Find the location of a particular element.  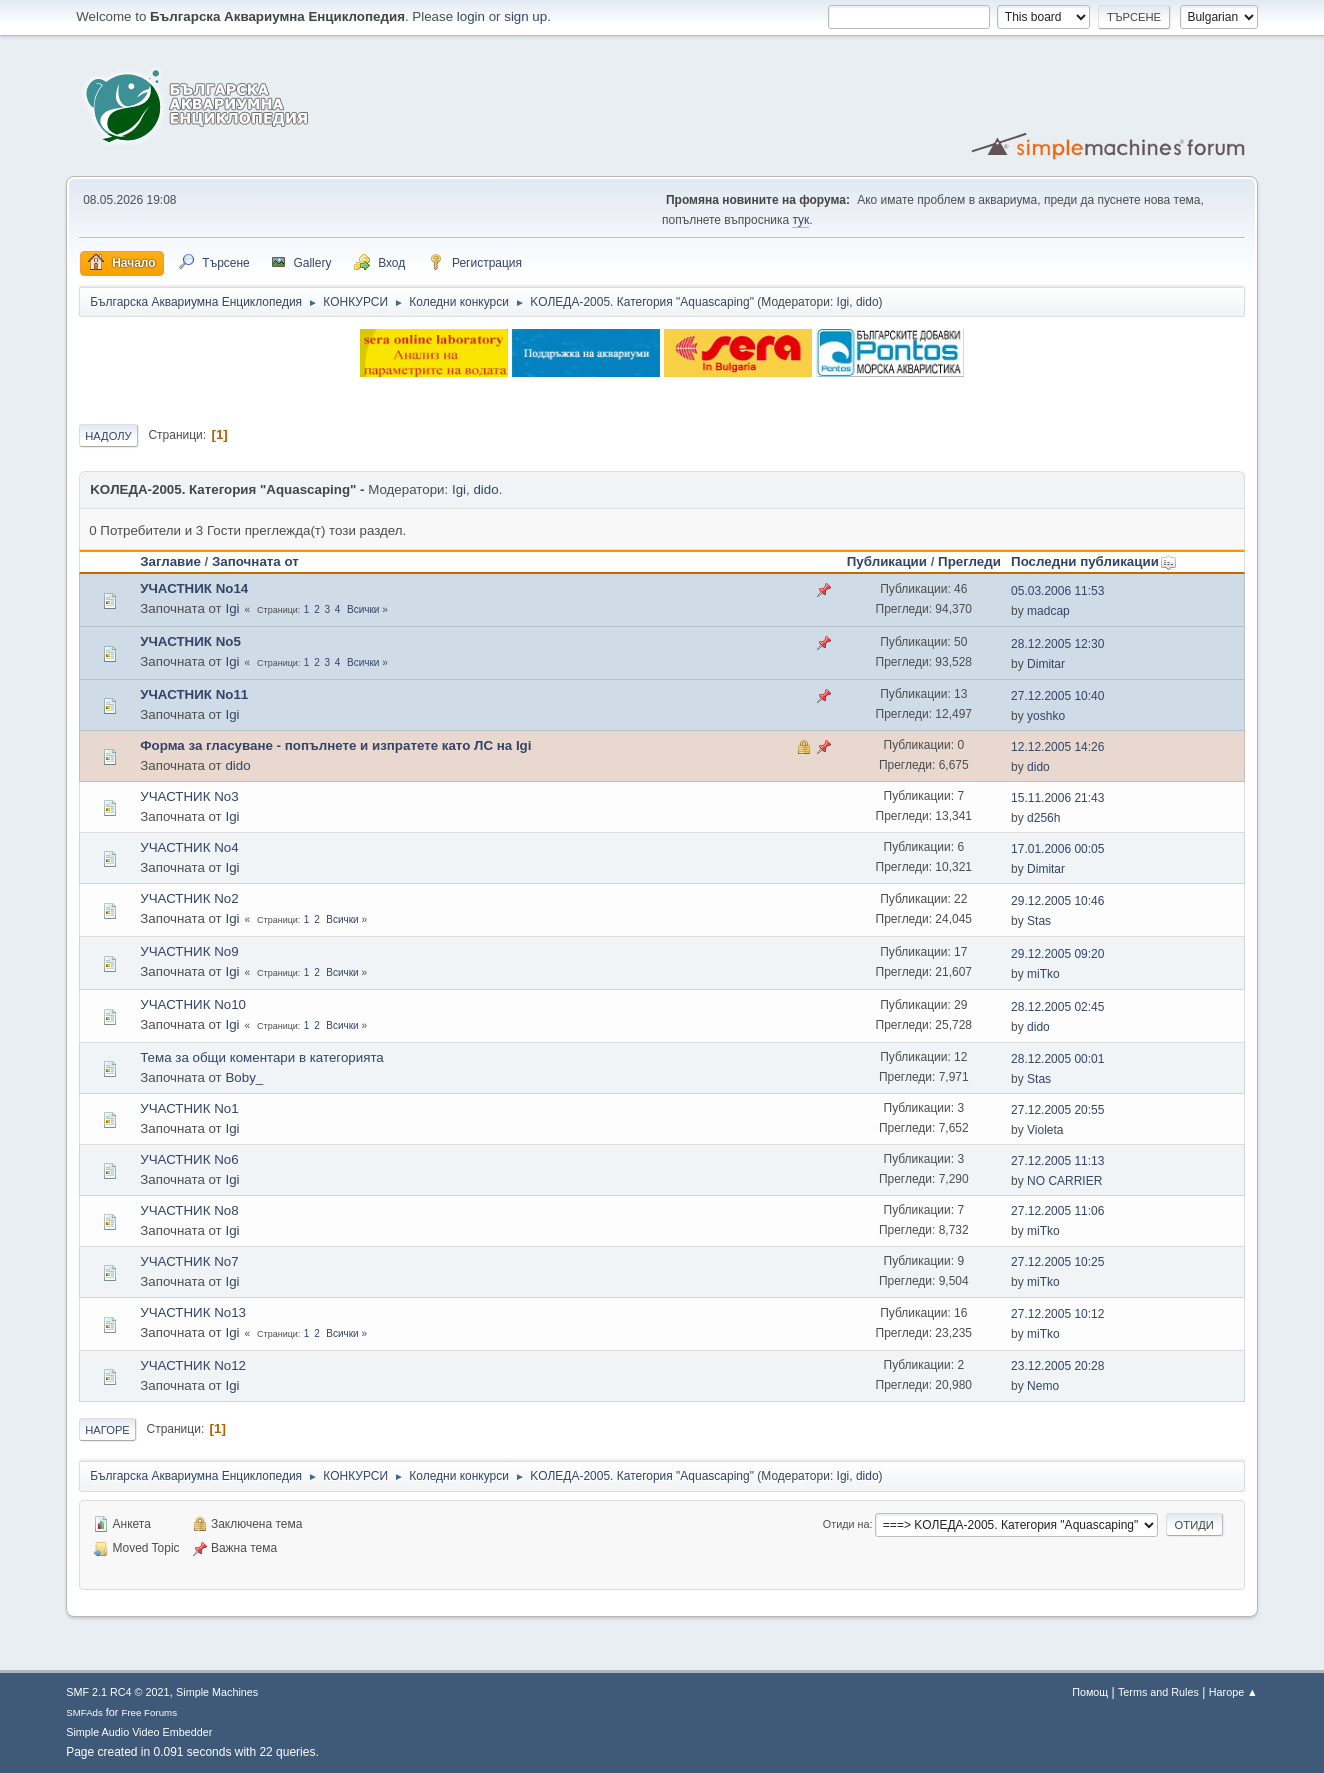

Публикации is located at coordinates (887, 561).